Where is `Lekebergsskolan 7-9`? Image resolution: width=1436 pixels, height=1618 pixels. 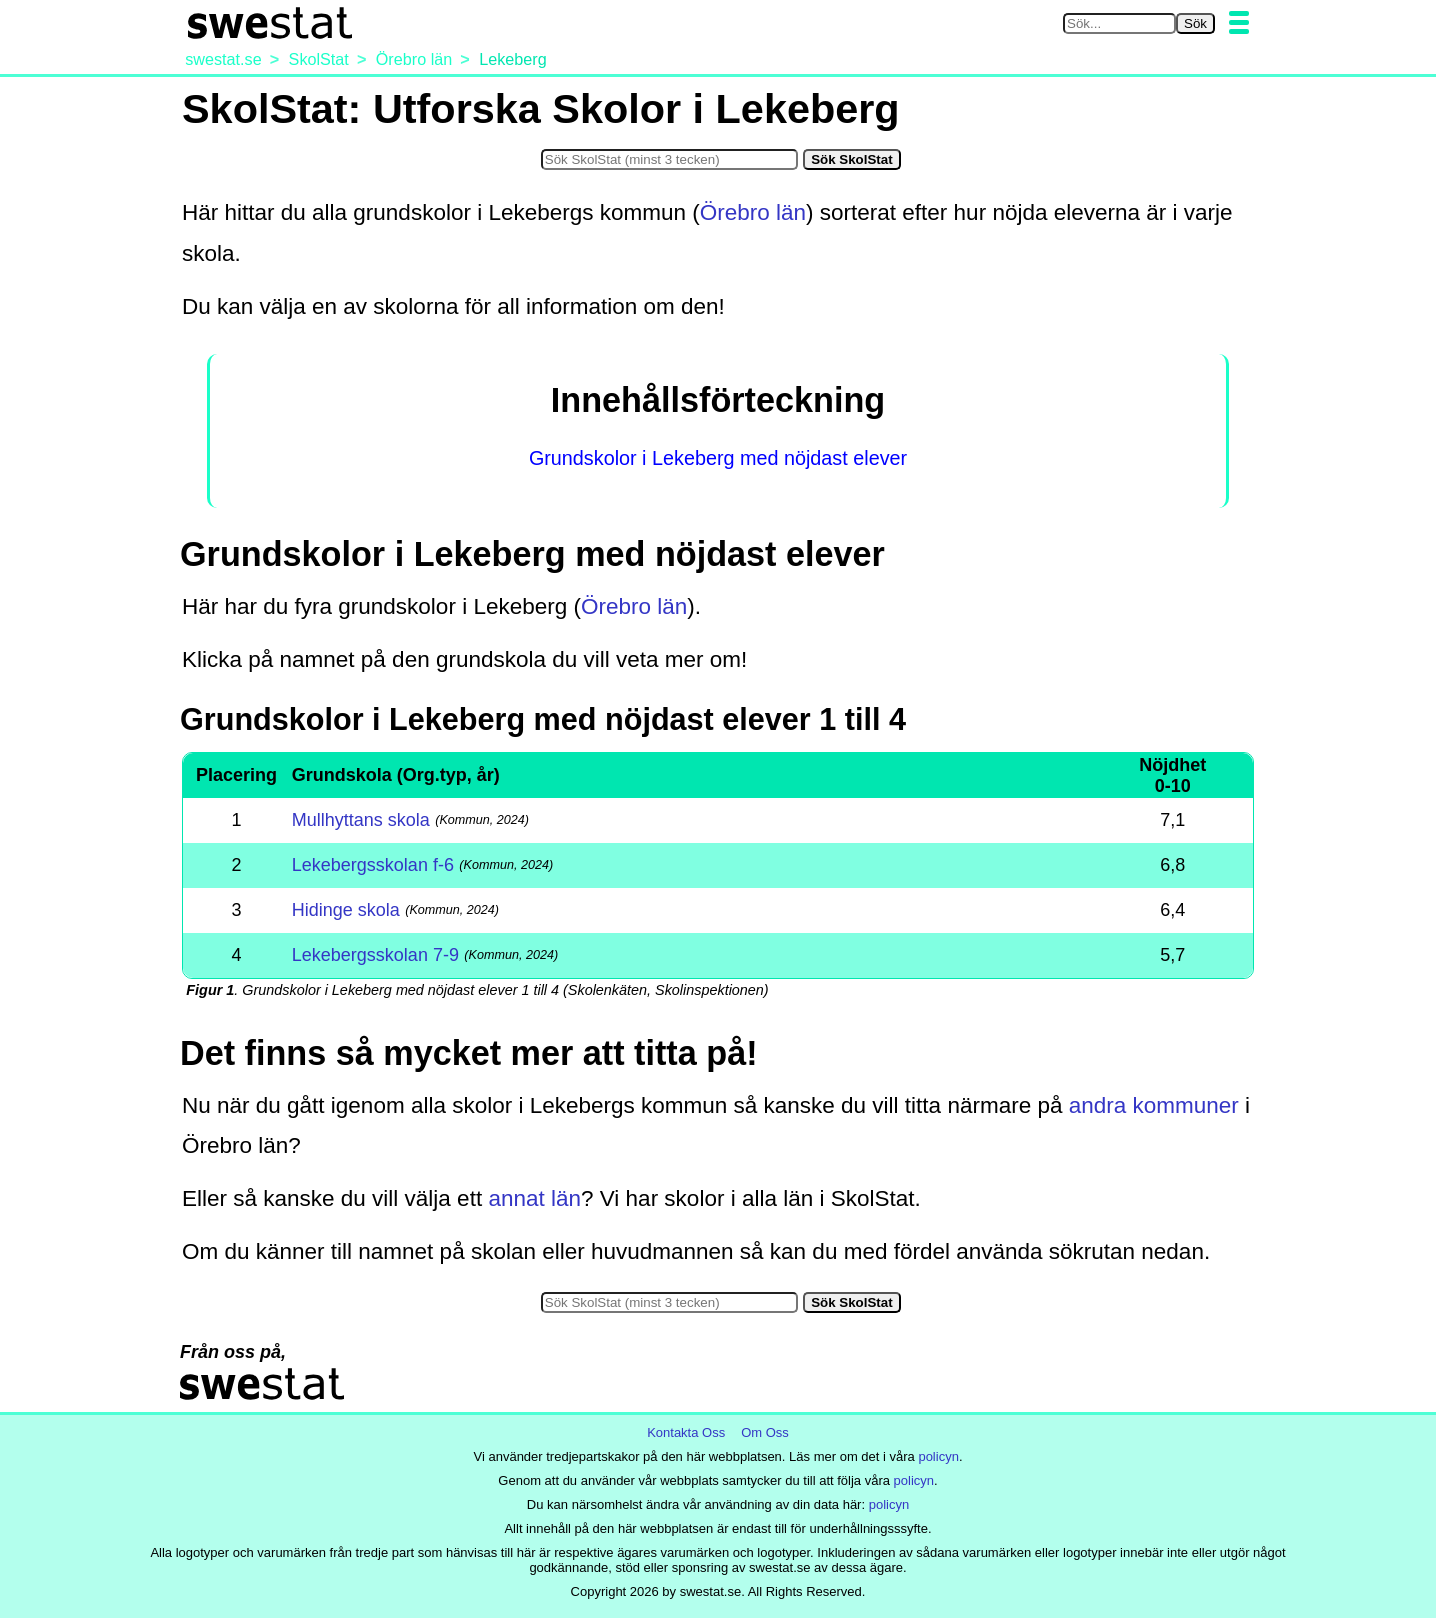
Lekebergsskolan 7-9 is located at coordinates (375, 955).